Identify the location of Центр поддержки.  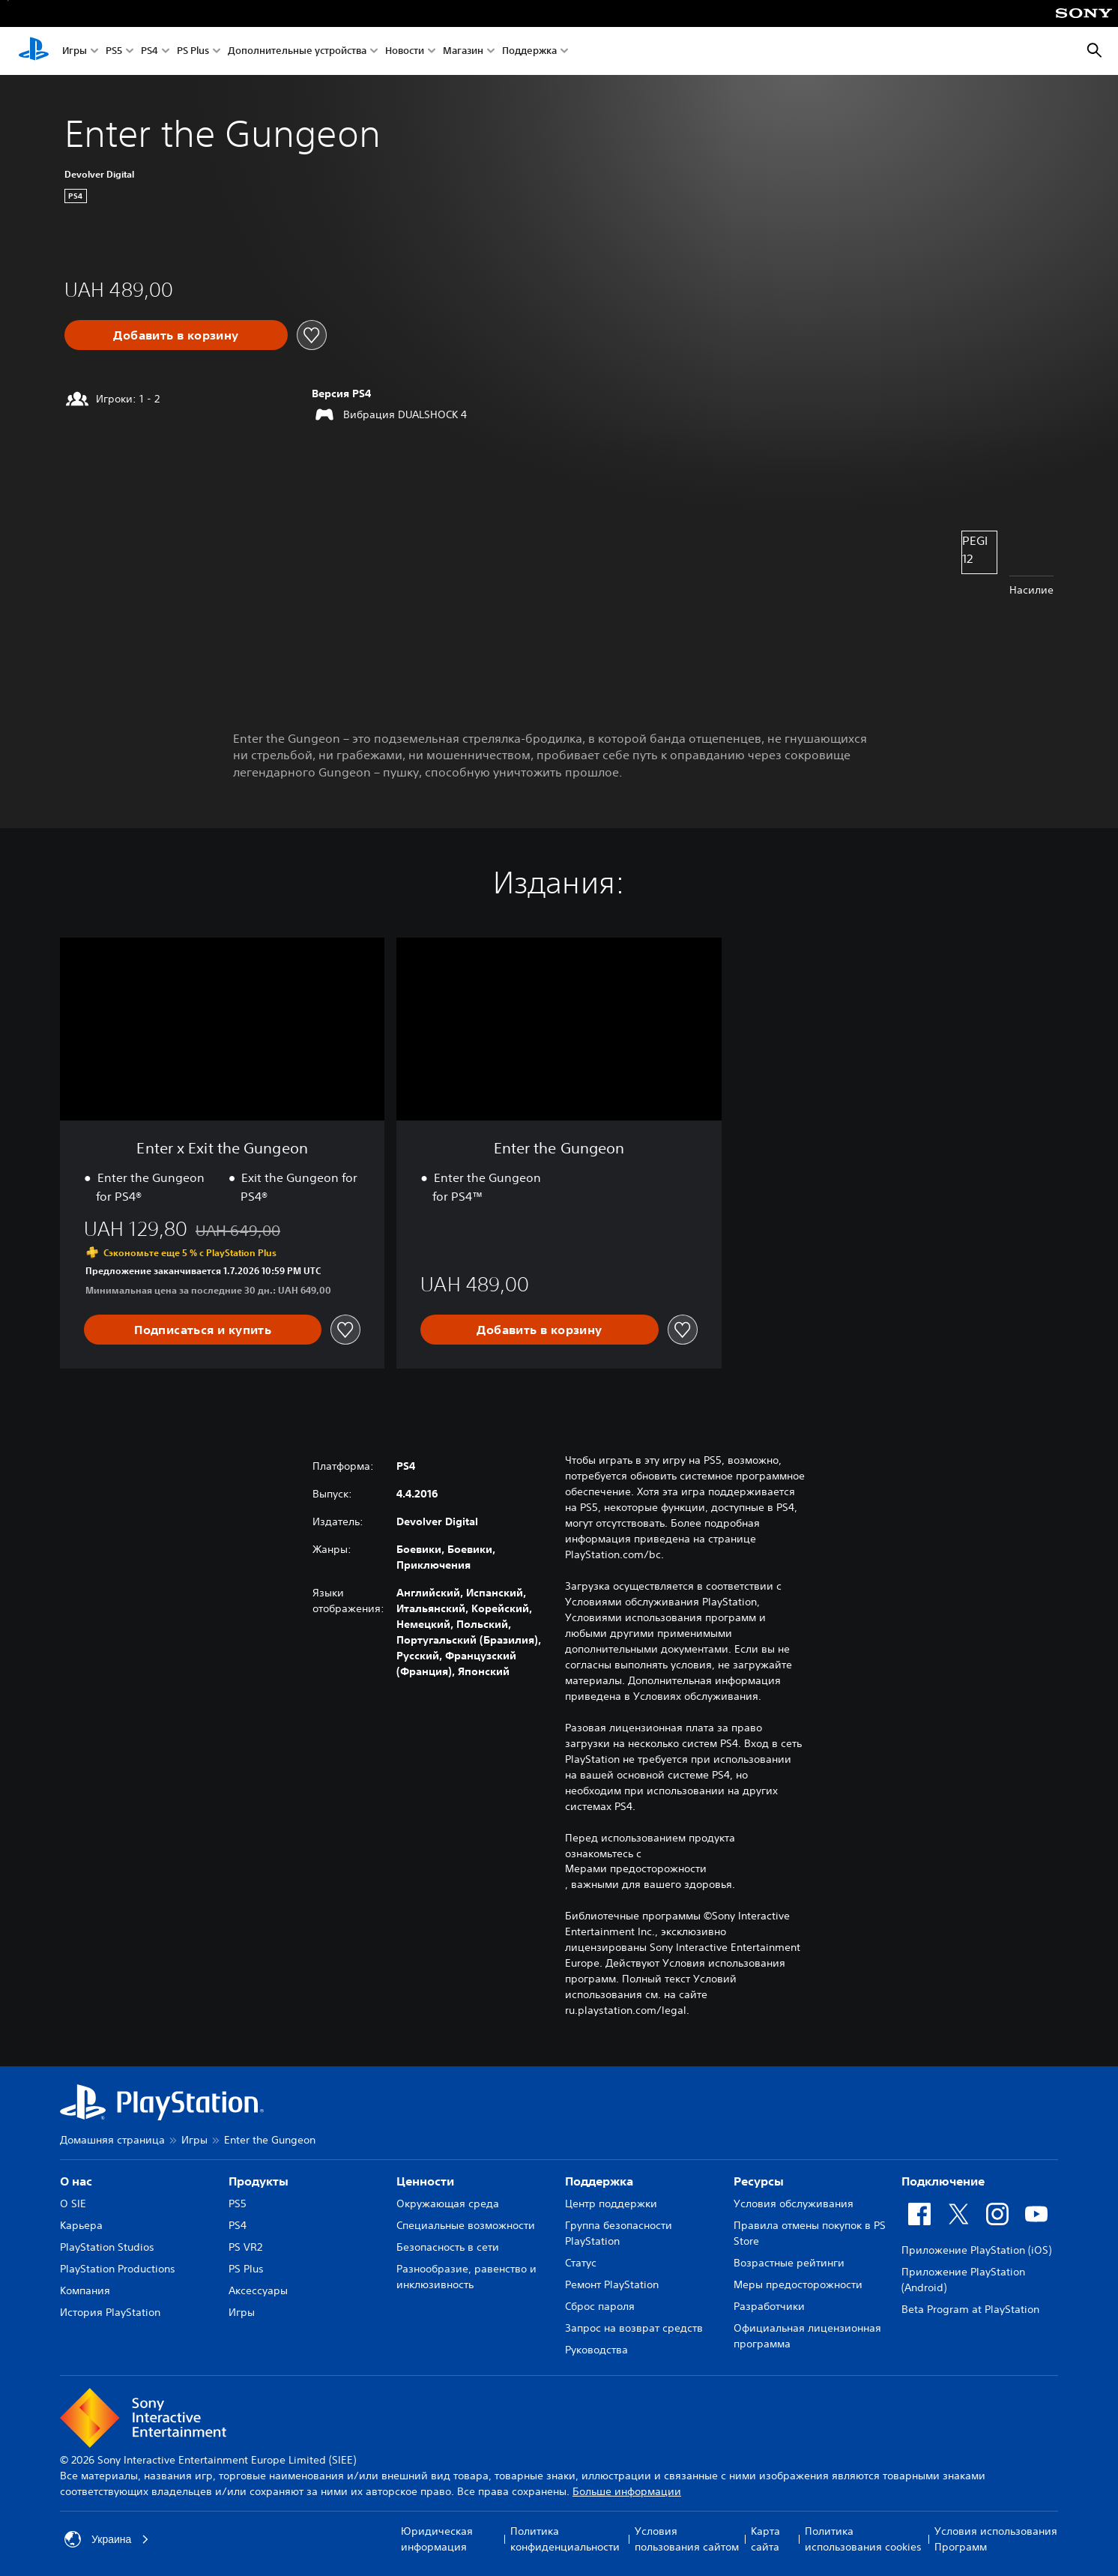
(611, 2203).